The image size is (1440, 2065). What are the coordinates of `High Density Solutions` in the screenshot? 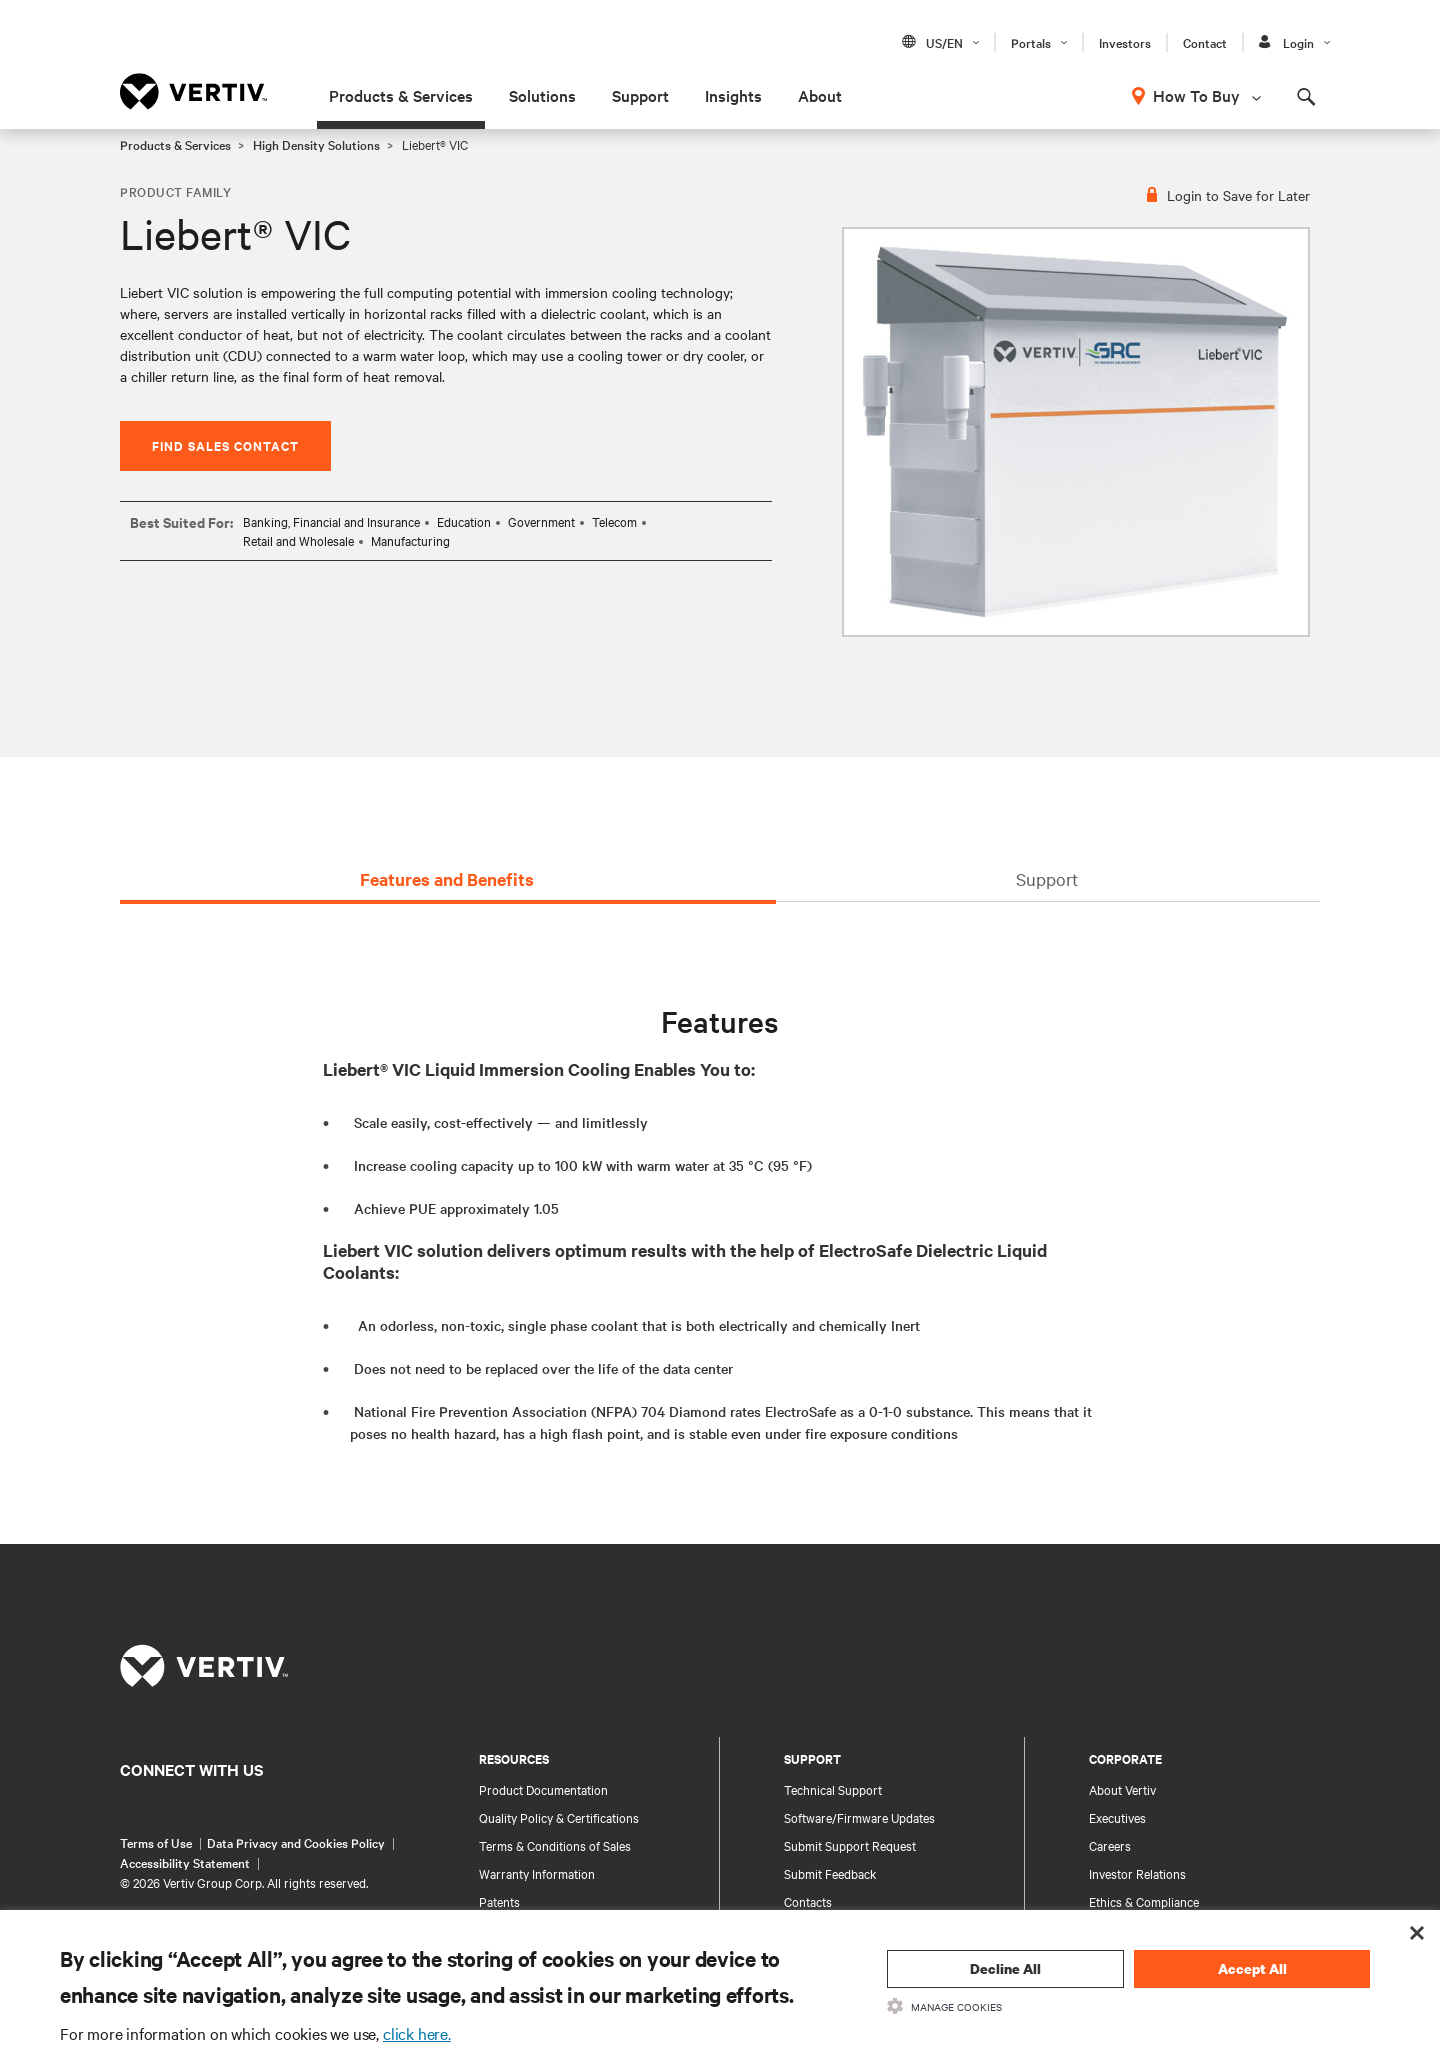 It's located at (316, 144).